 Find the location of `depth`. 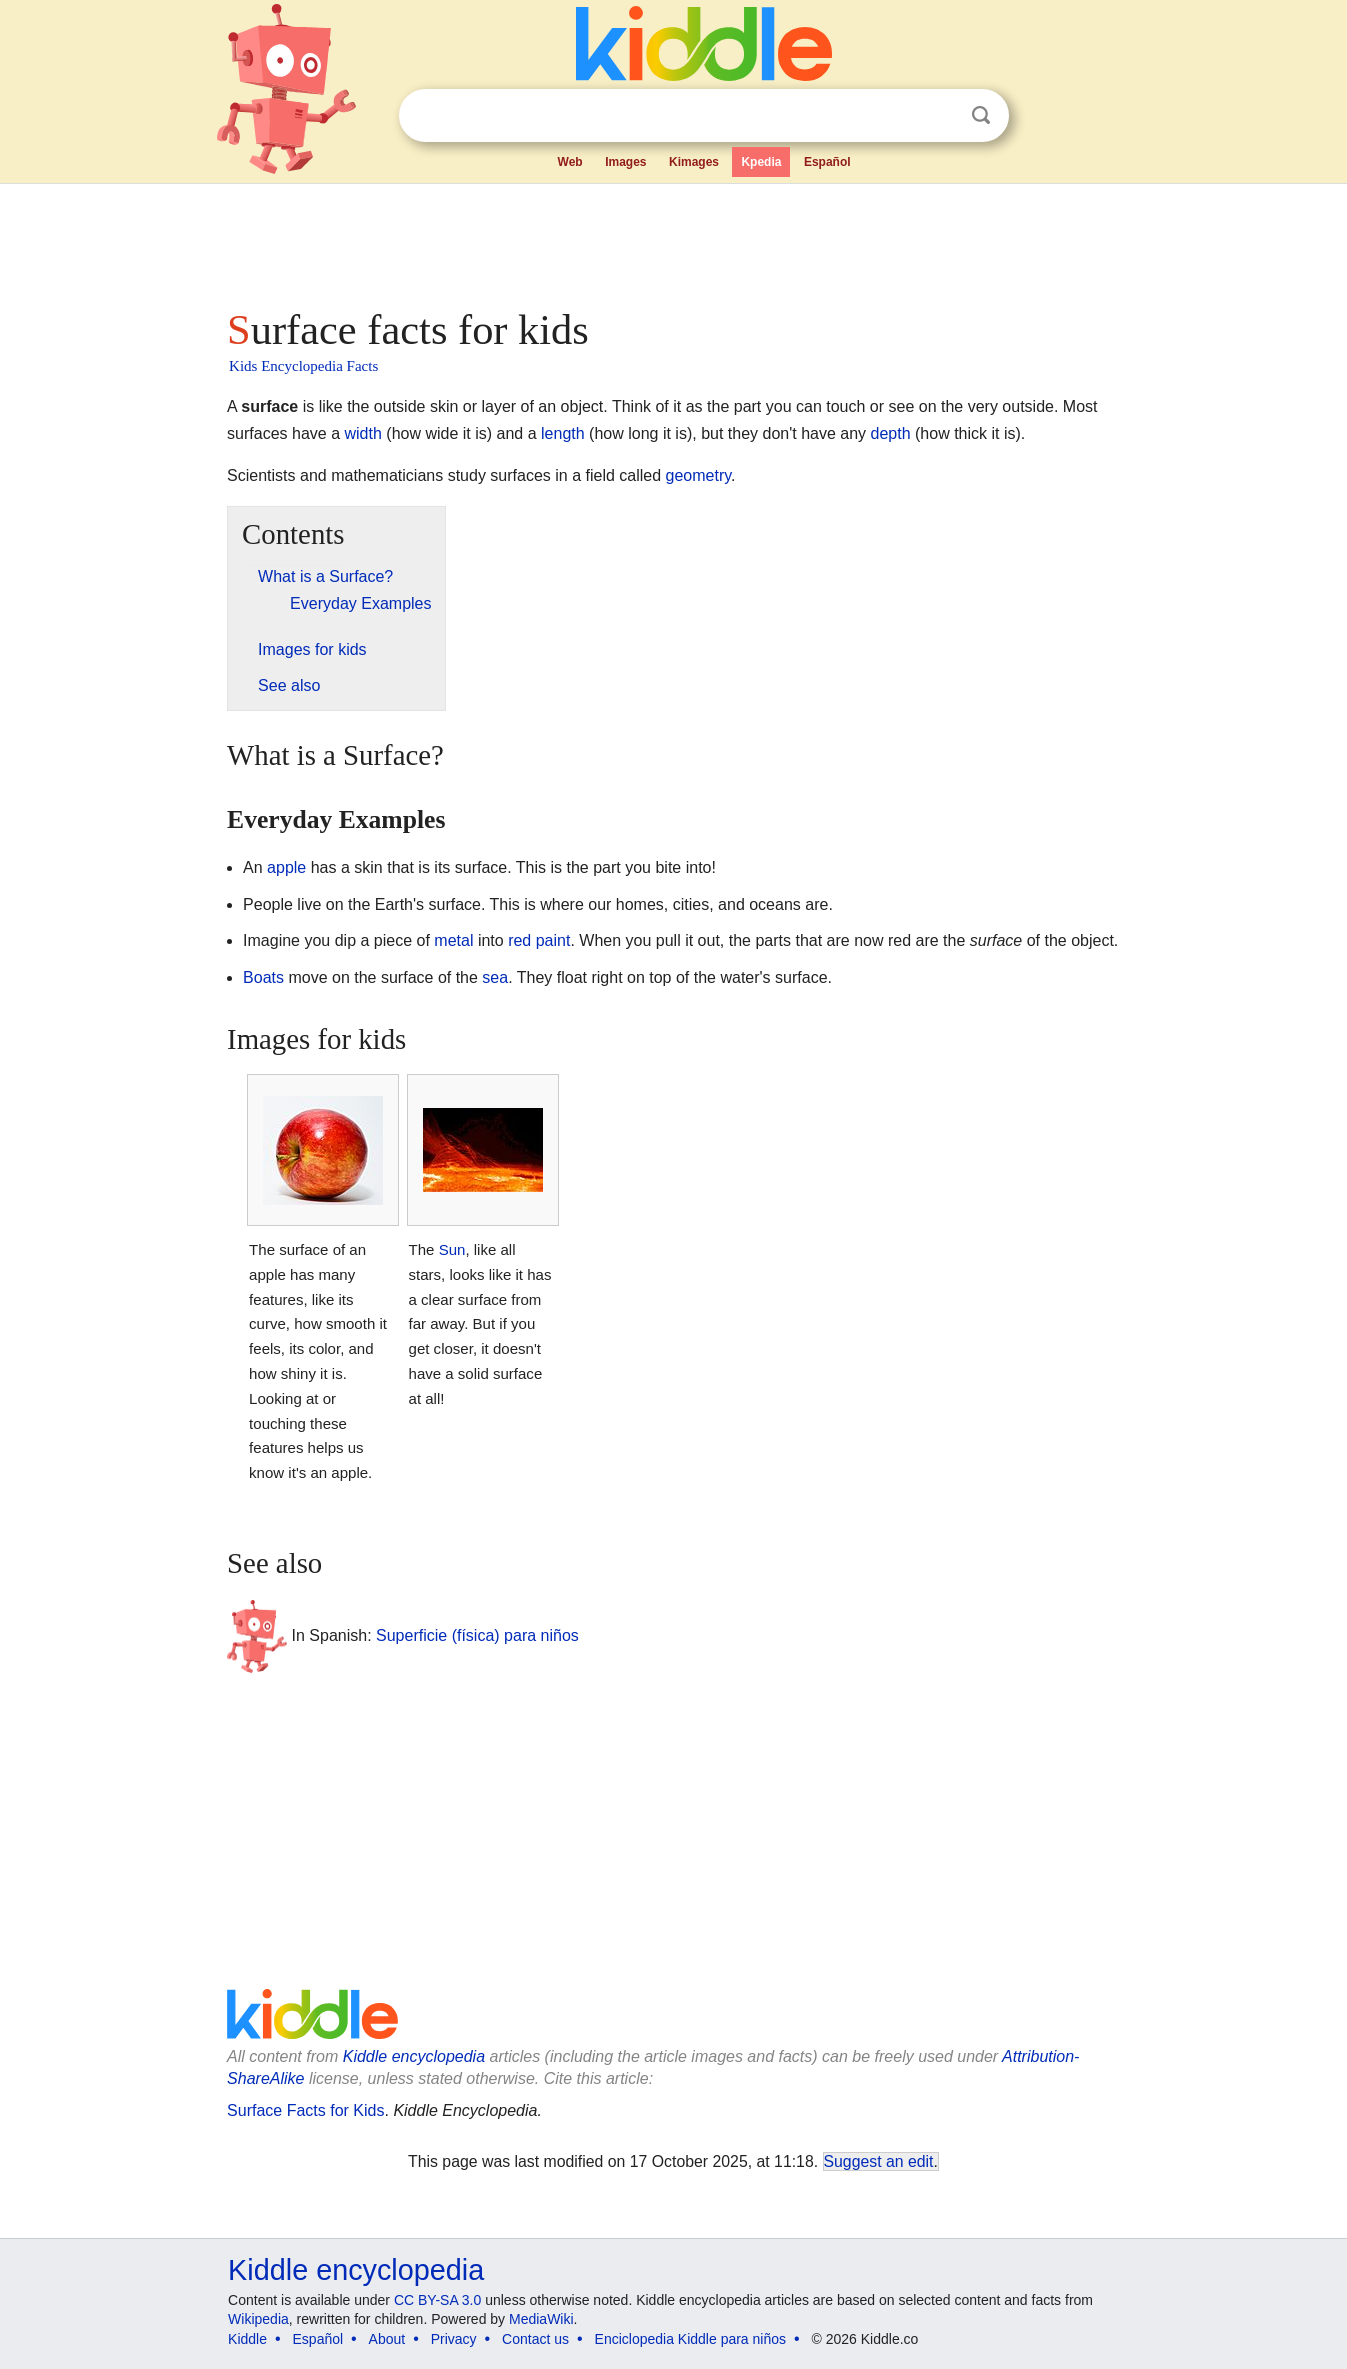

depth is located at coordinates (891, 433).